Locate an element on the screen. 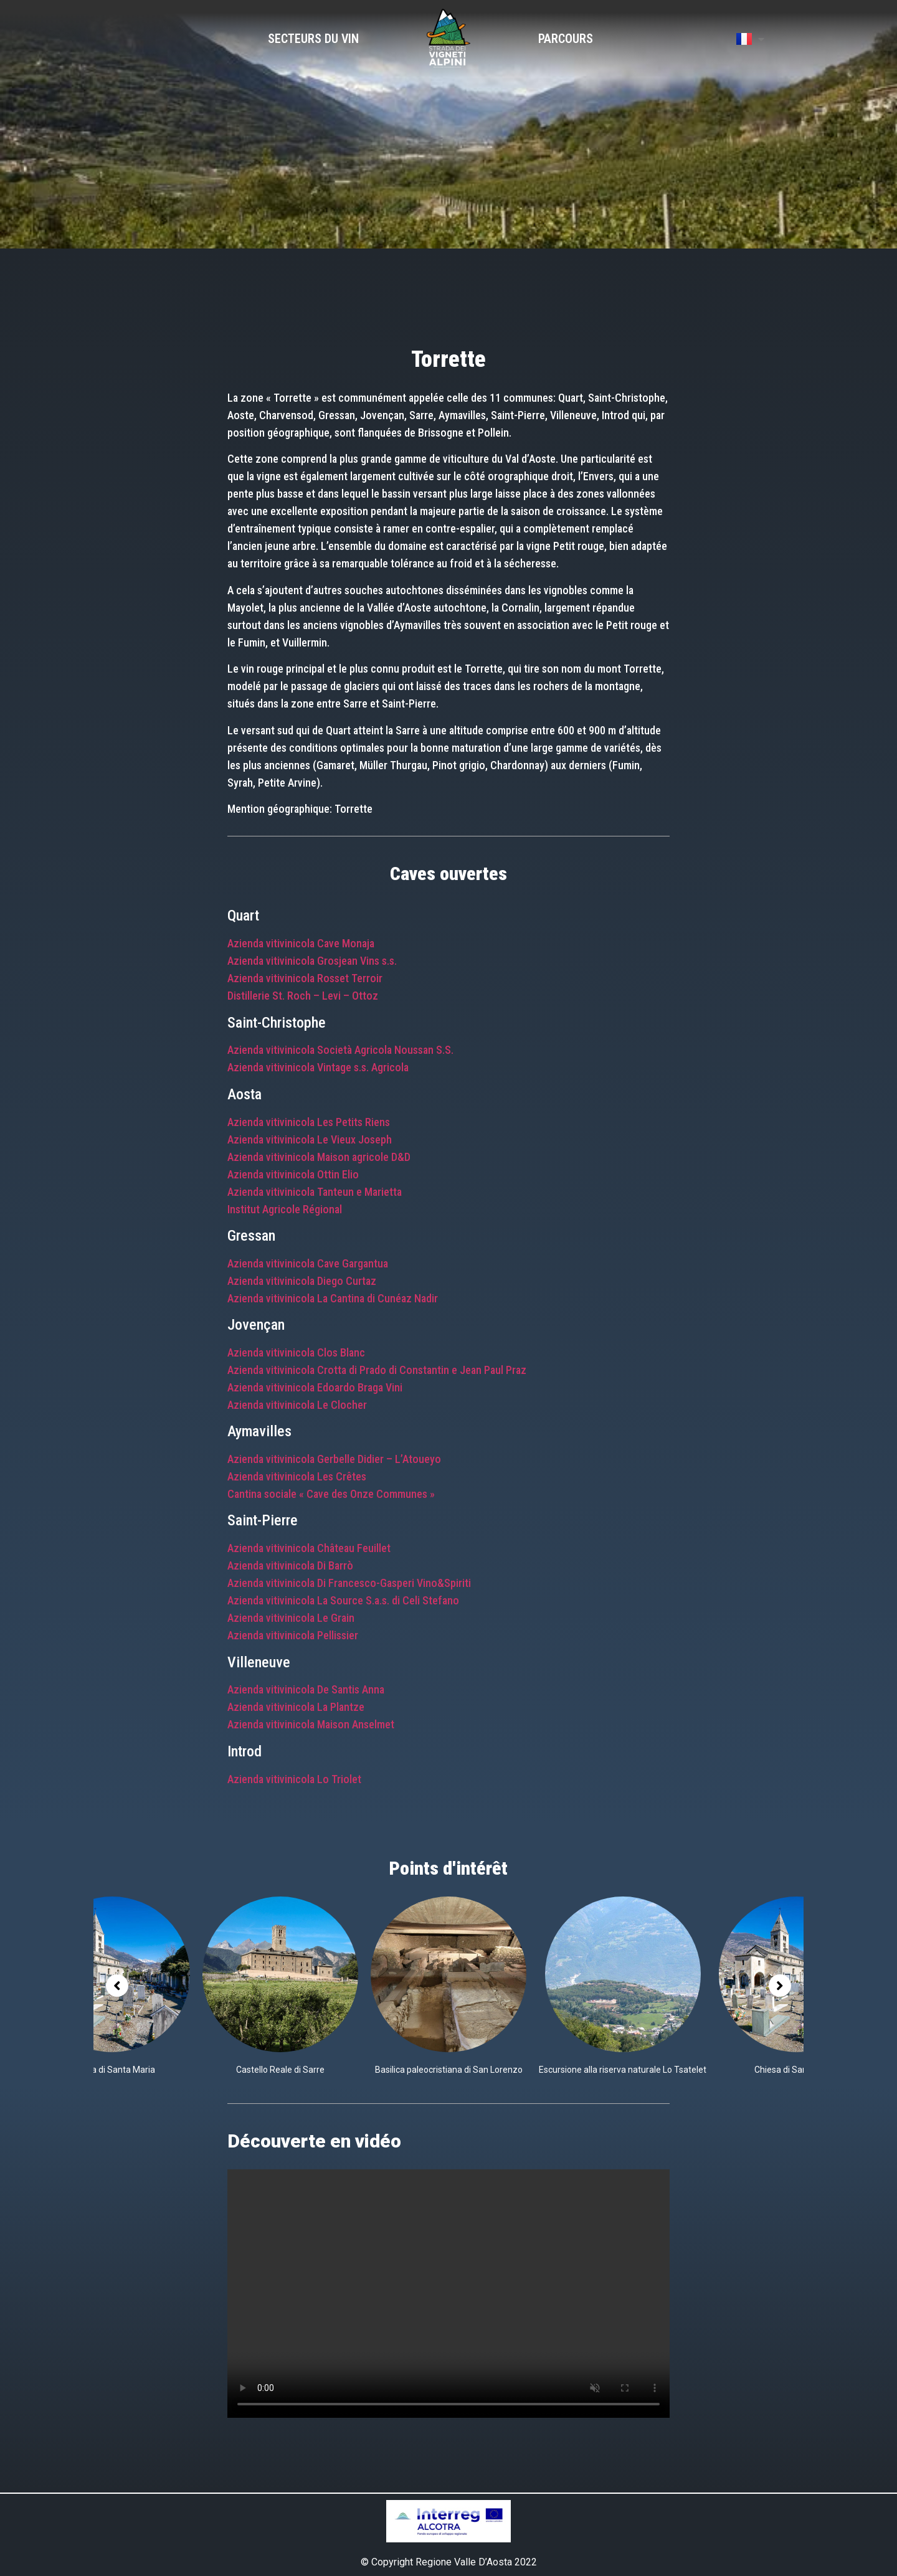 Image resolution: width=897 pixels, height=2576 pixels. Castello Reale di Sarre is located at coordinates (280, 2070).